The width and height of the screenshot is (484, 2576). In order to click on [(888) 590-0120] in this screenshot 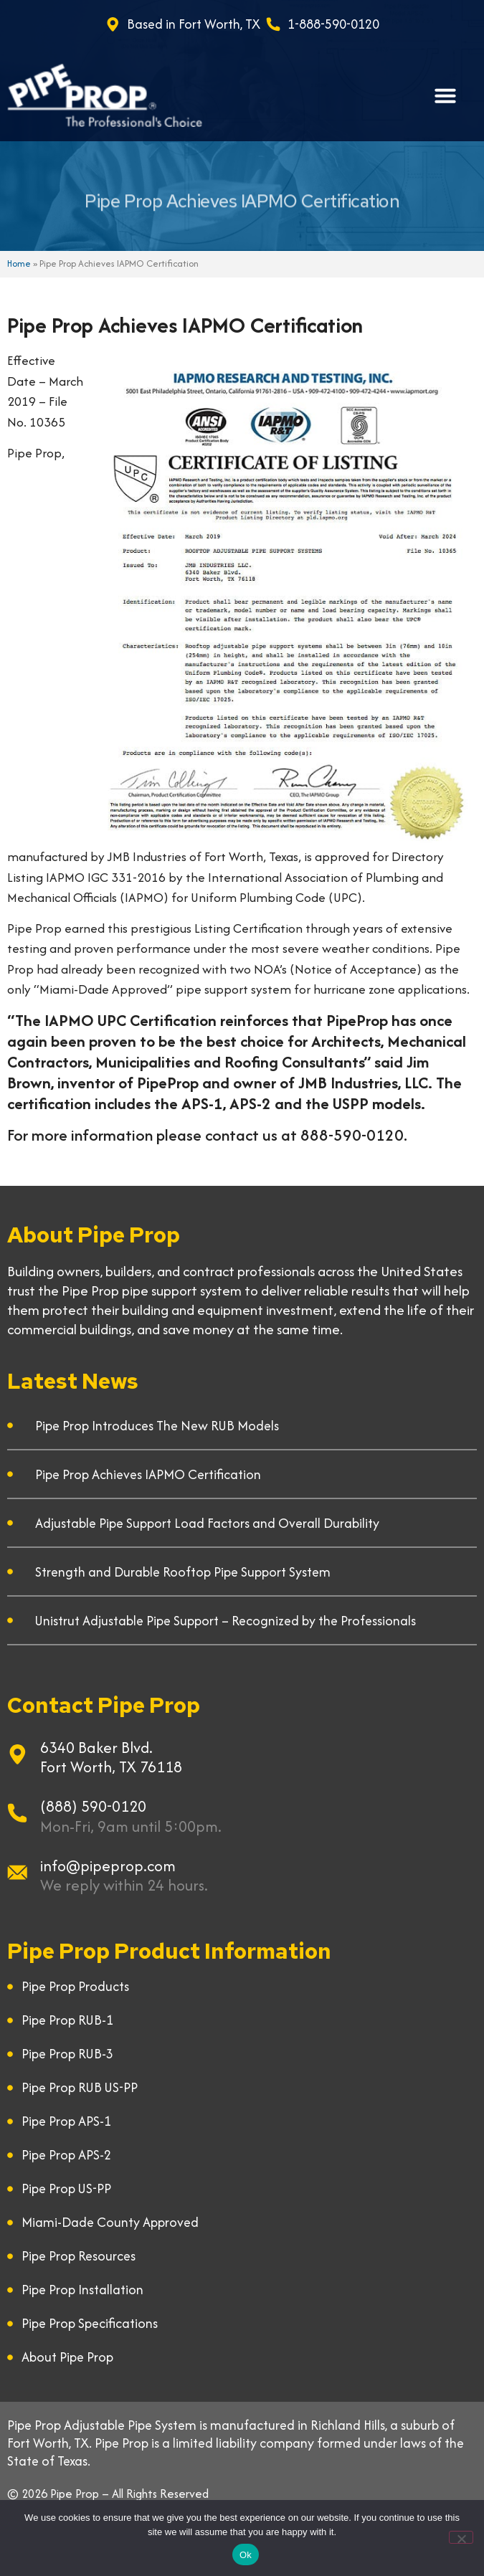, I will do `click(17, 1813)`.